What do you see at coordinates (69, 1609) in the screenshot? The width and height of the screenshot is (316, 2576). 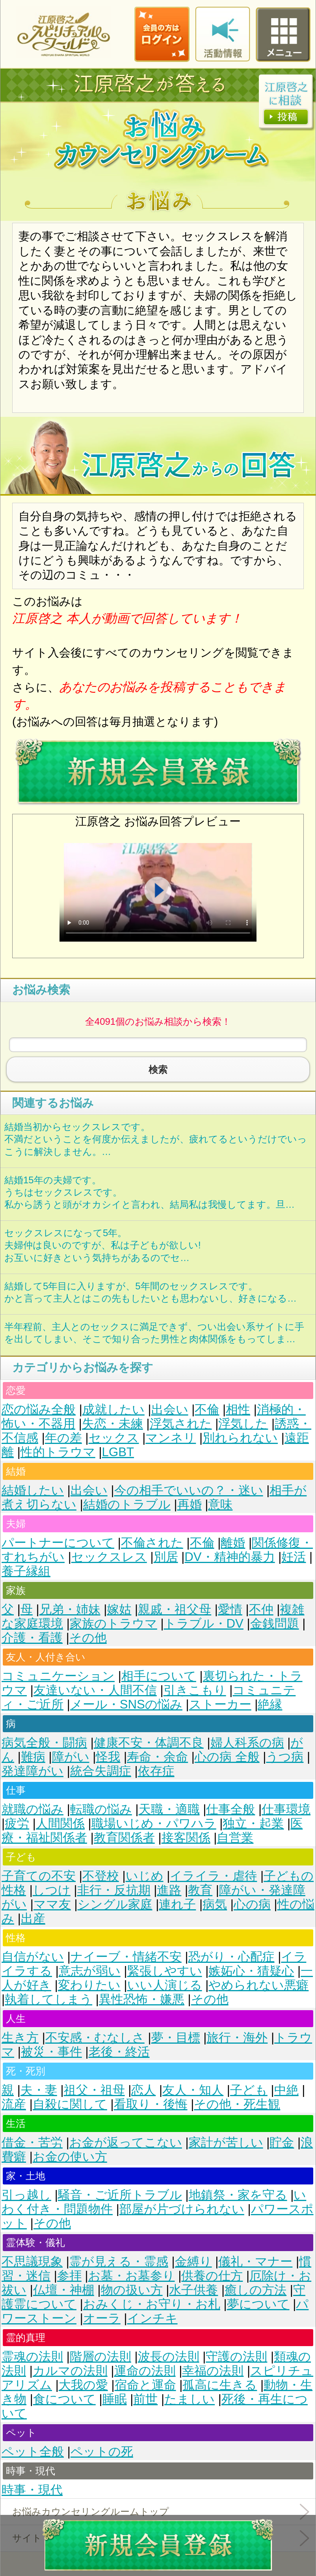 I see `兄弟・姉妹` at bounding box center [69, 1609].